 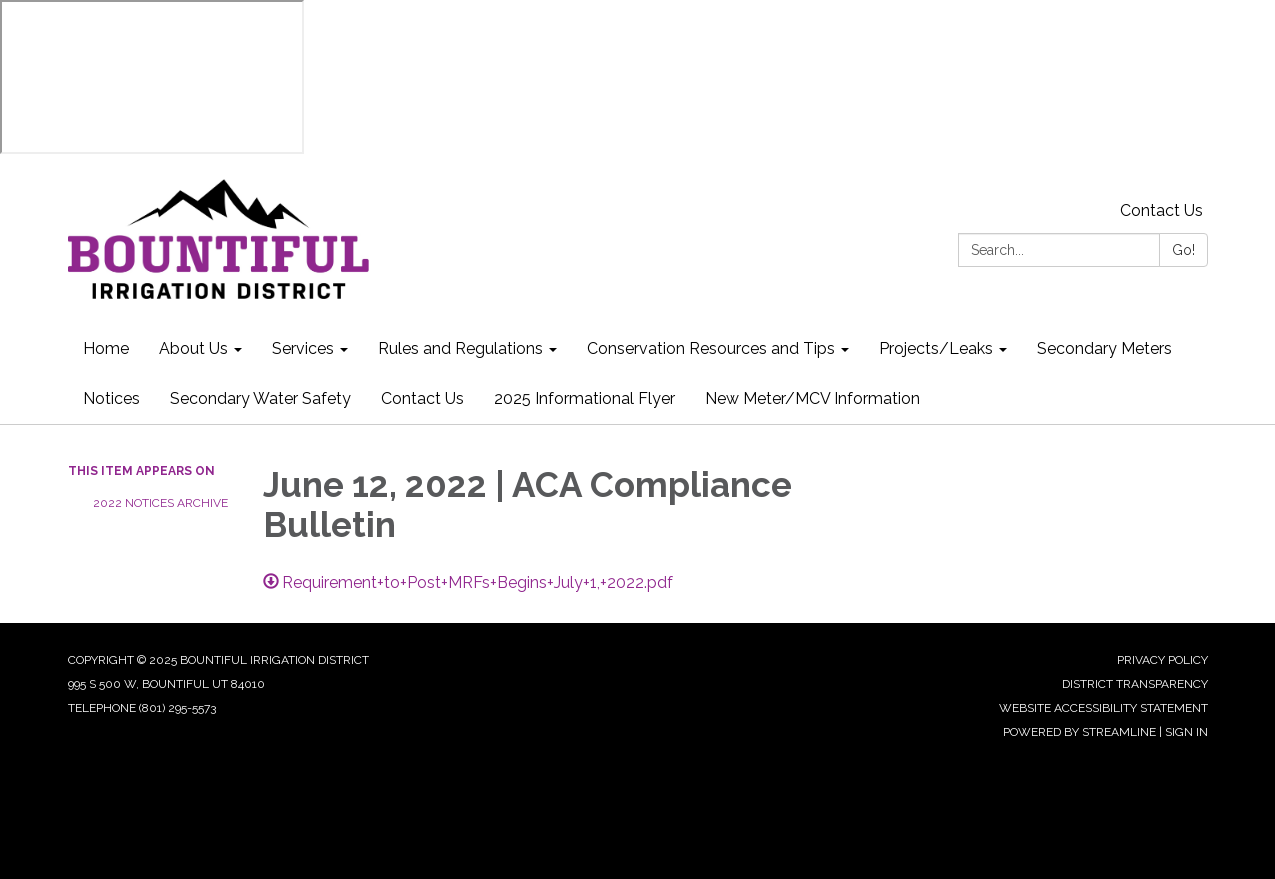 I want to click on About Us [menuitem], so click(x=193, y=348).